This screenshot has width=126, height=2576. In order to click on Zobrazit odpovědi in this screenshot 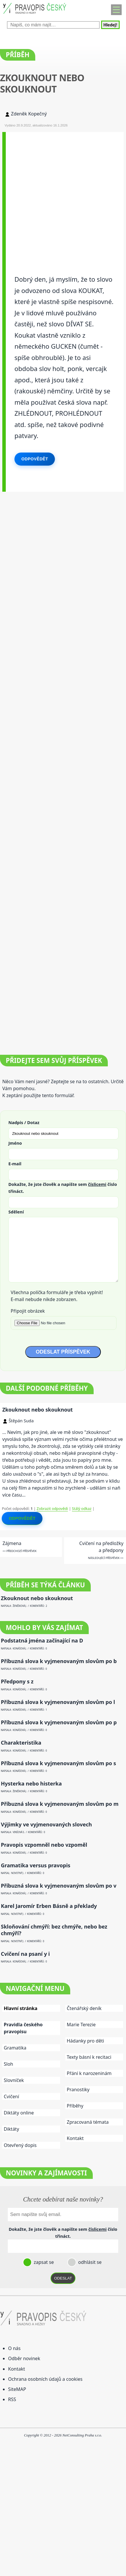, I will do `click(52, 1508)`.